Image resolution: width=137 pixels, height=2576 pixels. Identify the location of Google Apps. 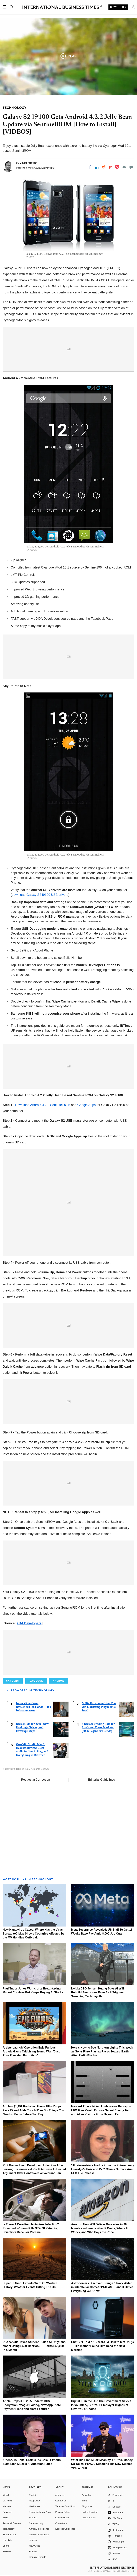
(86, 1105).